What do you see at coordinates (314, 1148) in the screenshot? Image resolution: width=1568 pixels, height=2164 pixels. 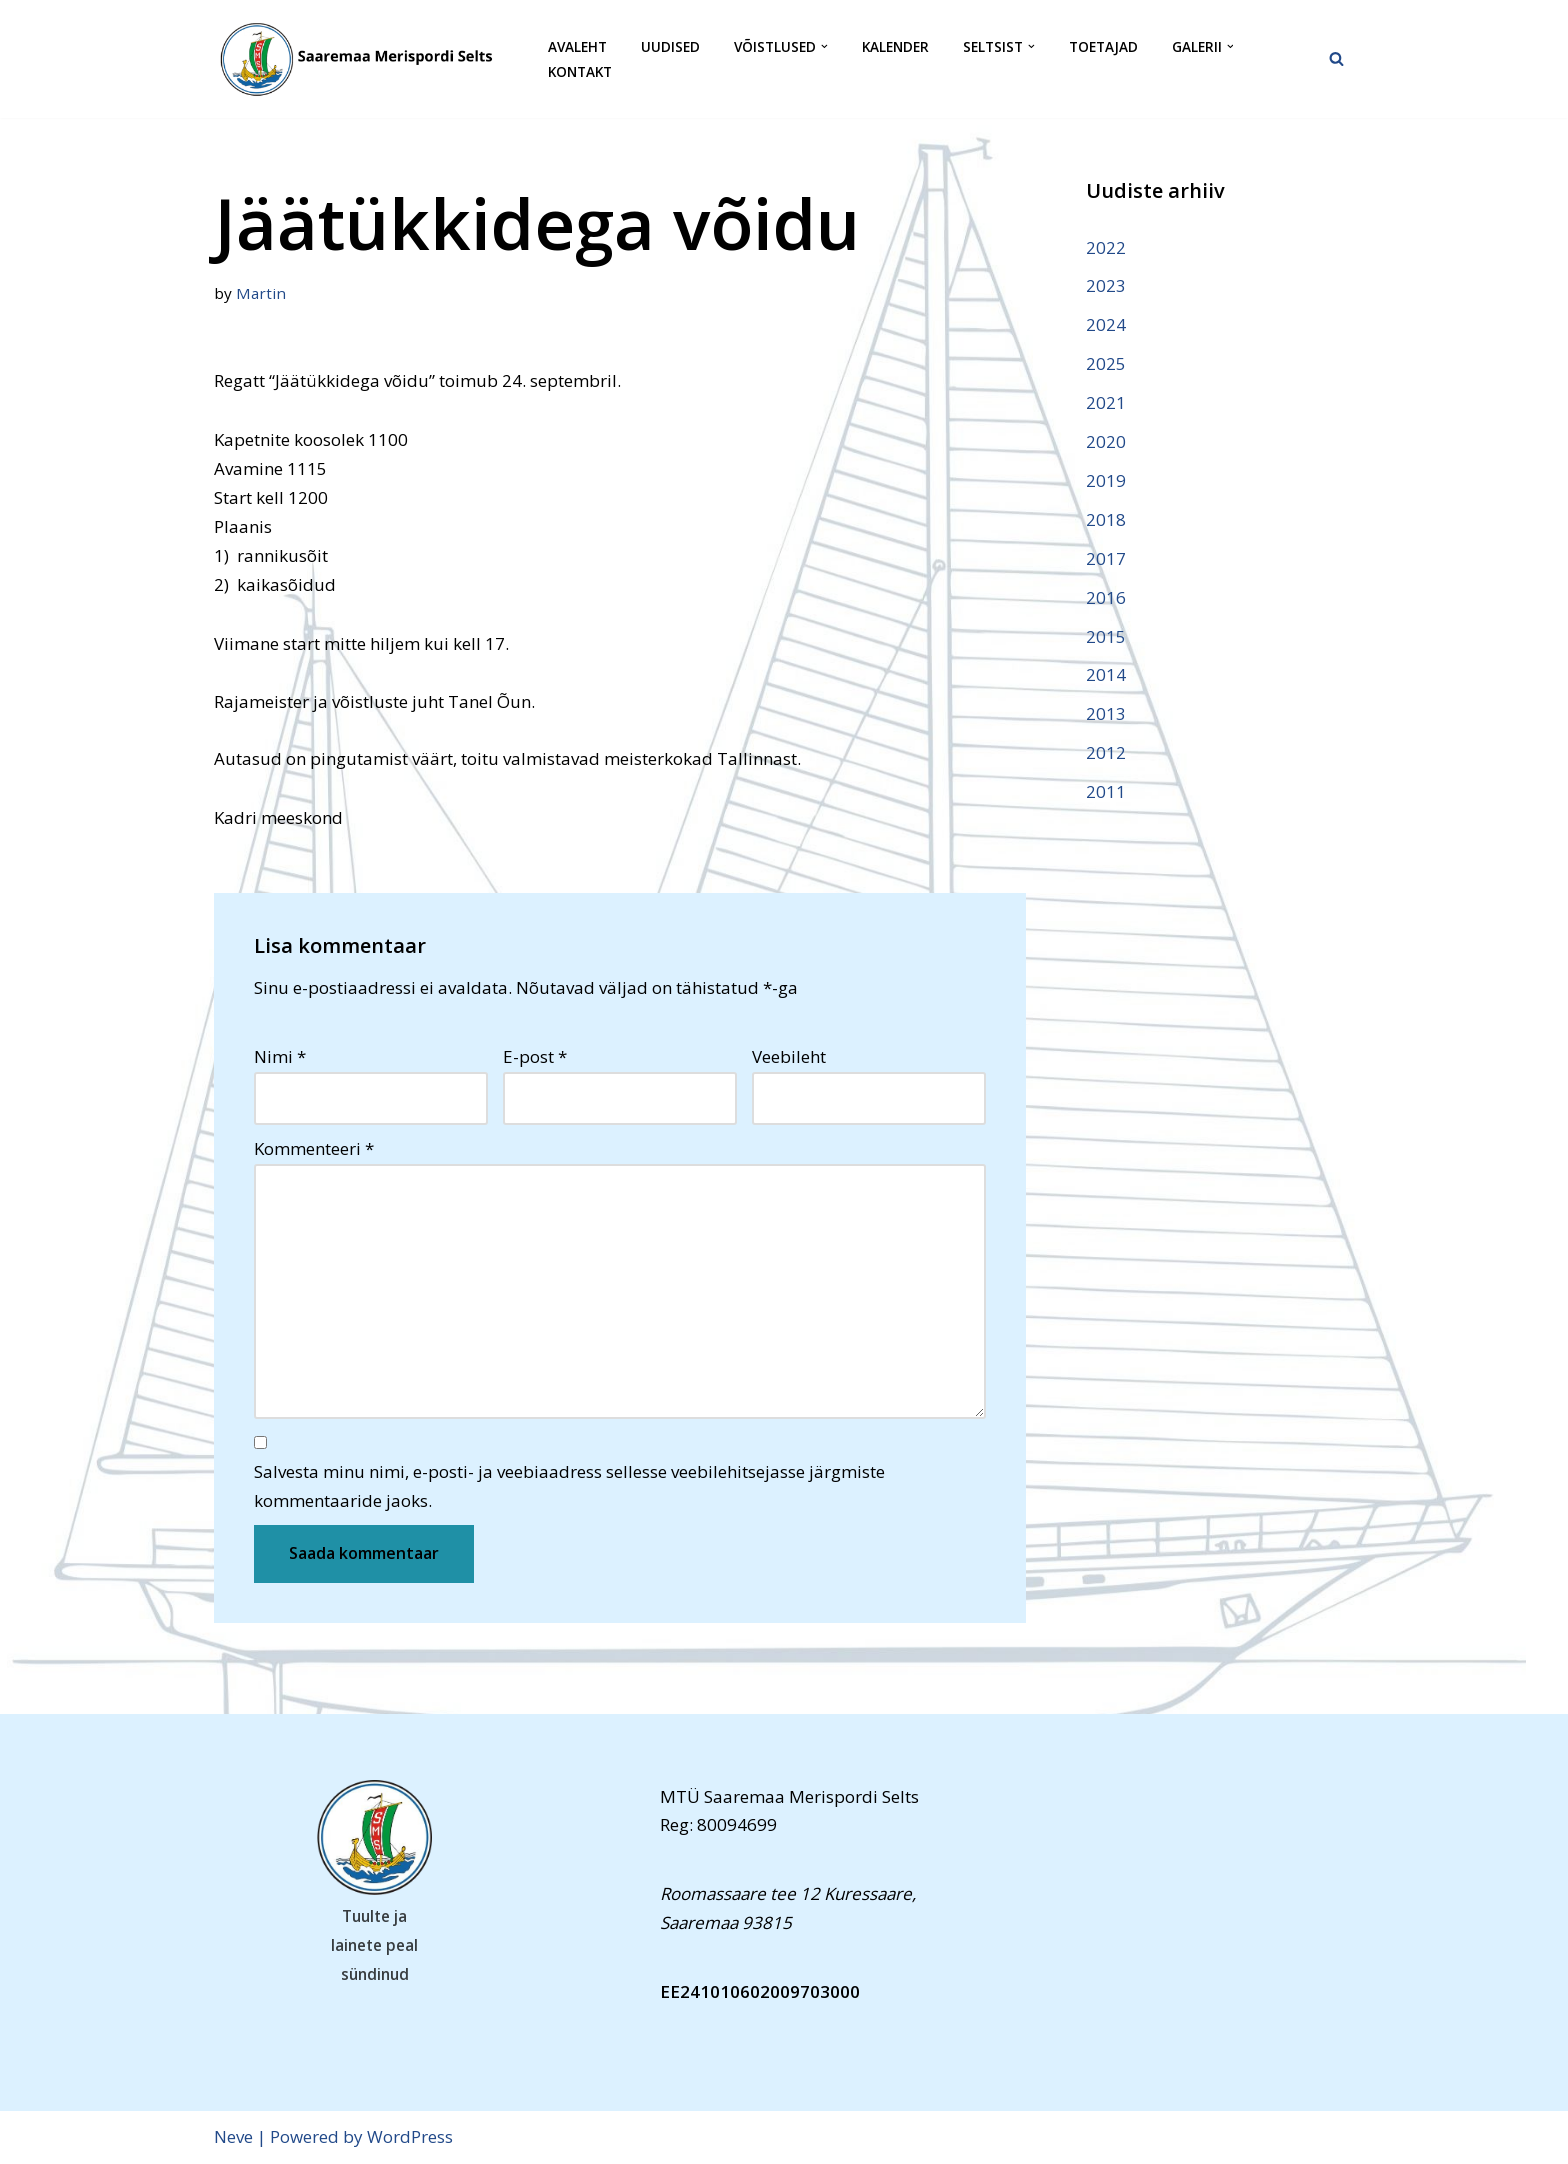 I see `Kommenteeri` at bounding box center [314, 1148].